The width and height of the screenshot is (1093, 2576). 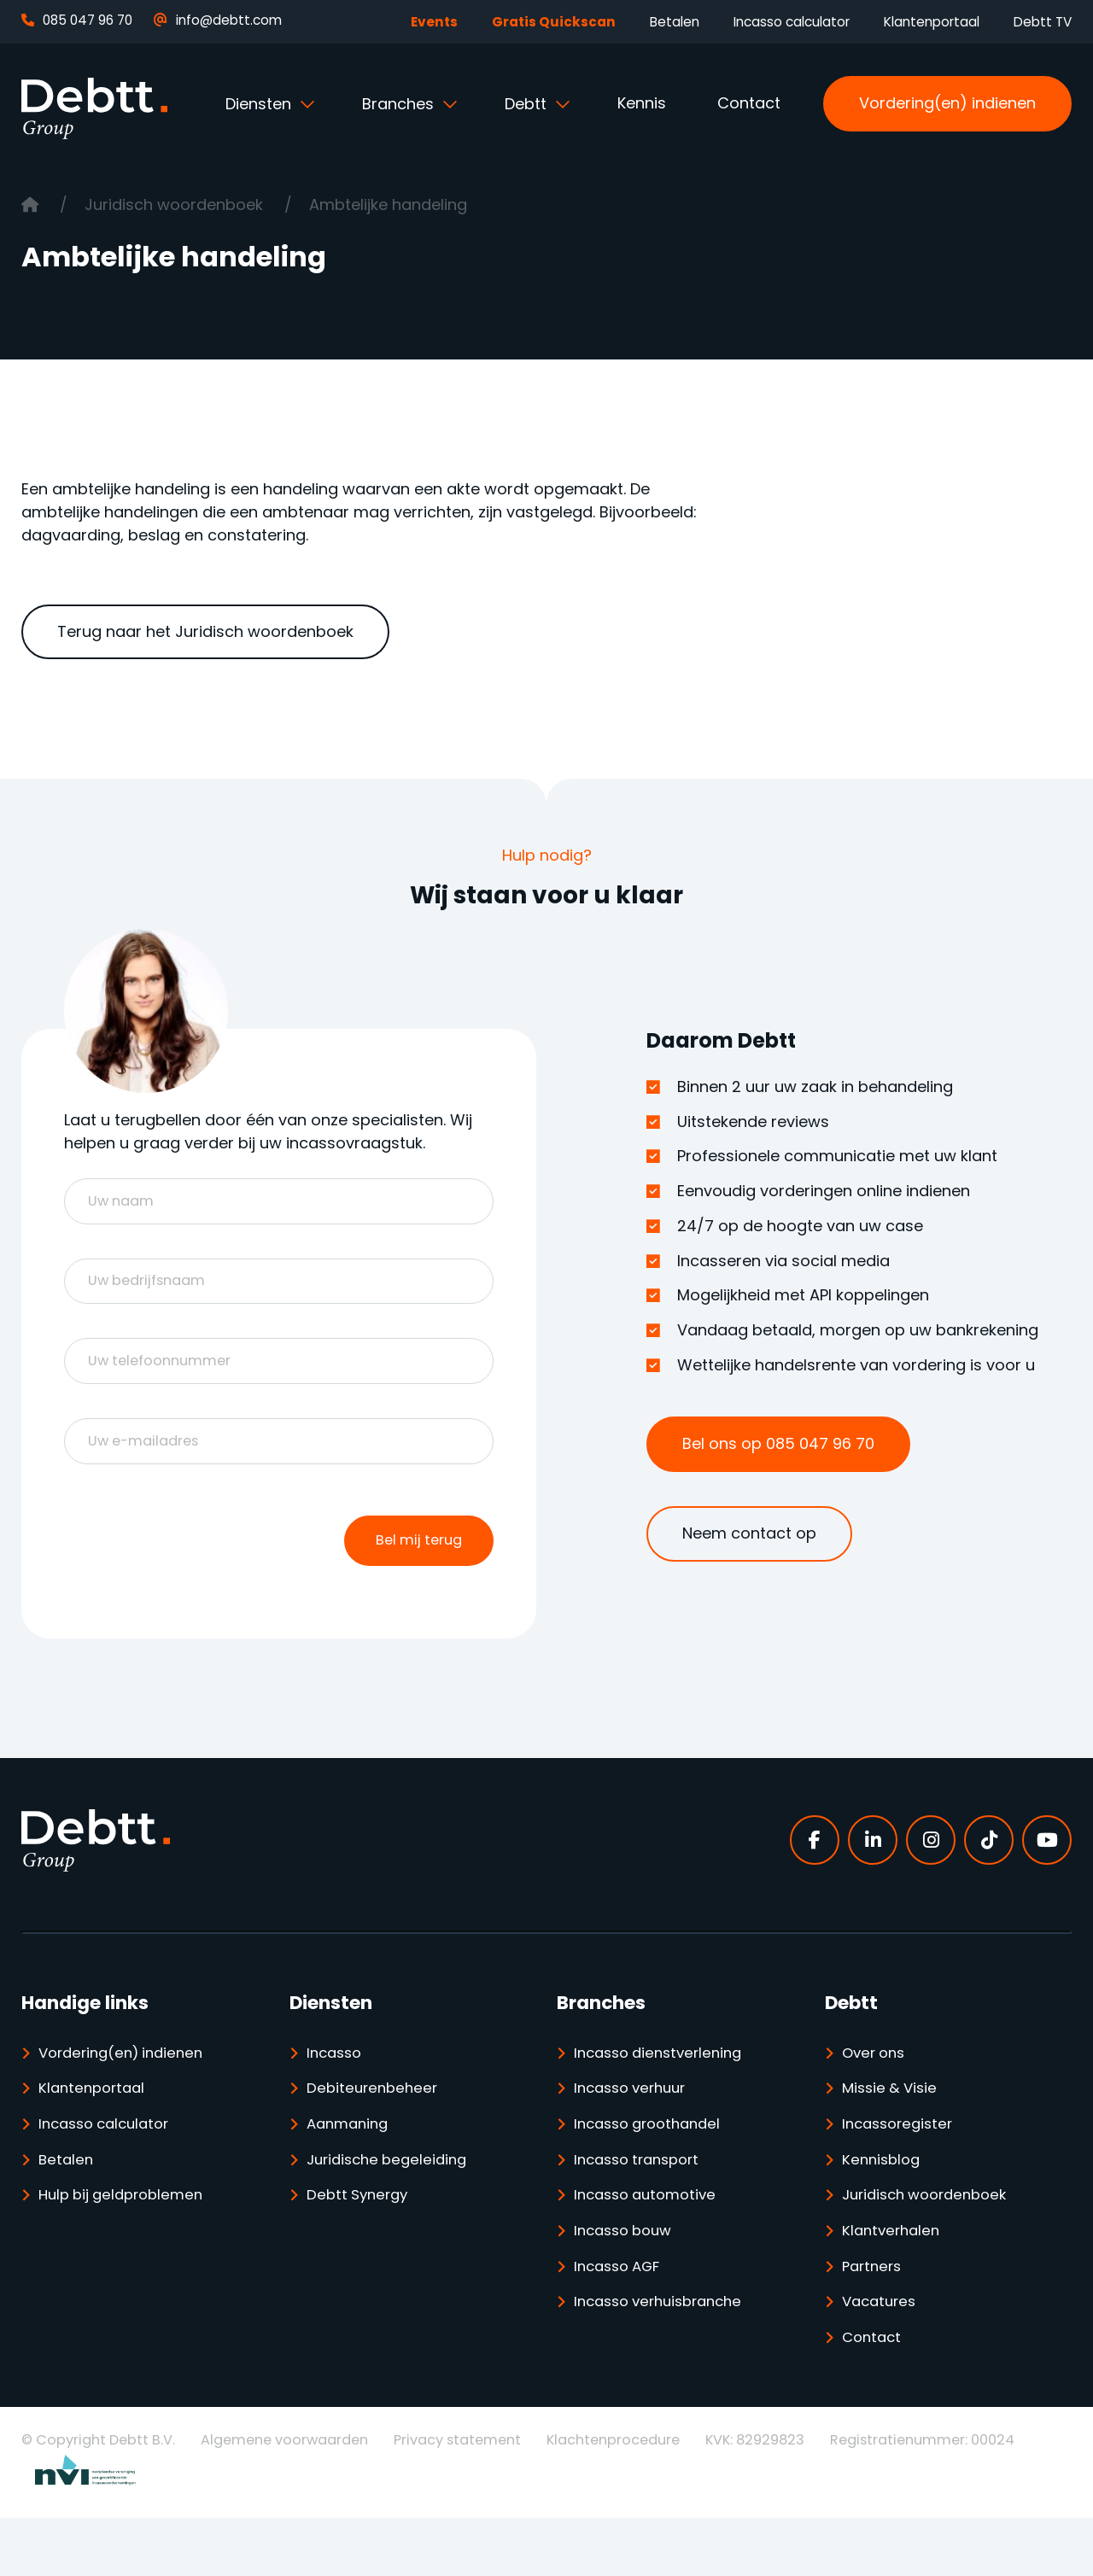 I want to click on Over ons, so click(x=877, y=2087).